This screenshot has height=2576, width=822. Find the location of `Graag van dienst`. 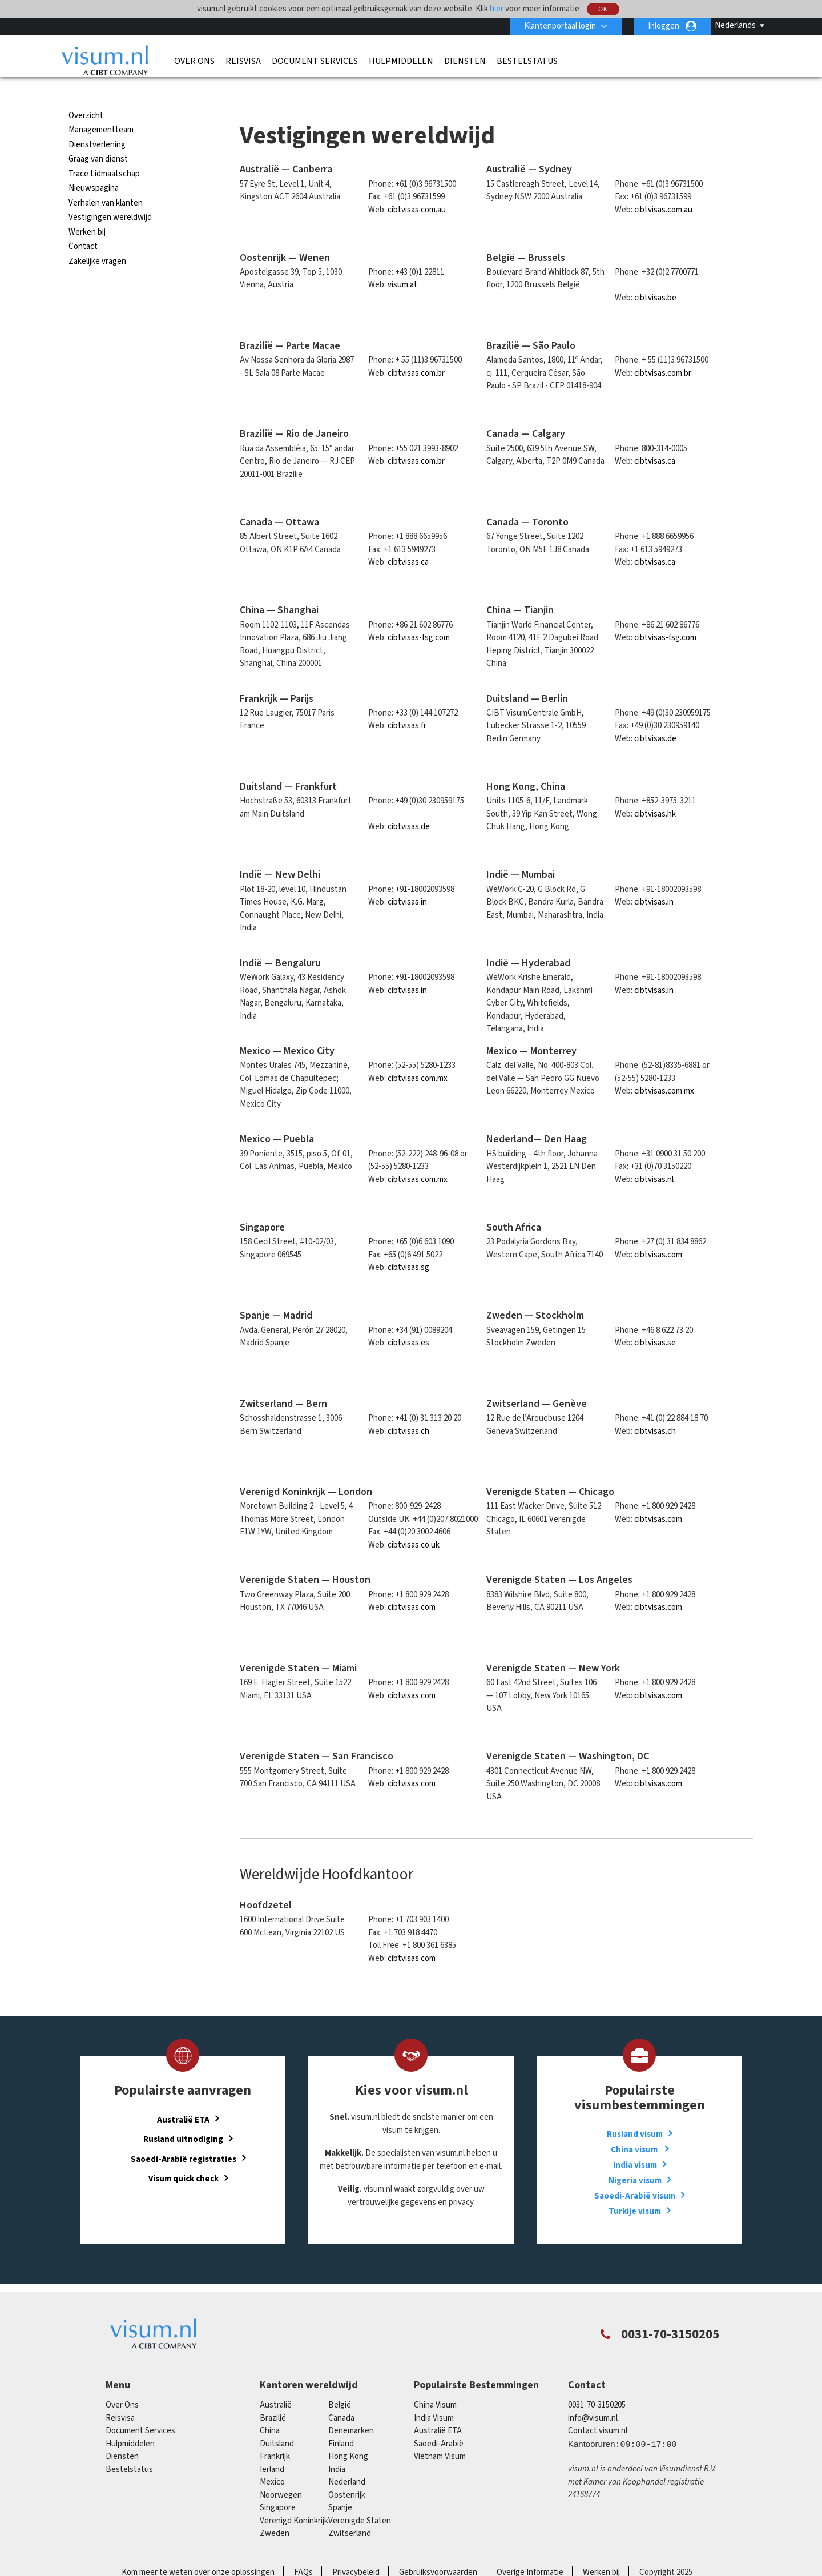

Graag van dienst is located at coordinates (98, 138).